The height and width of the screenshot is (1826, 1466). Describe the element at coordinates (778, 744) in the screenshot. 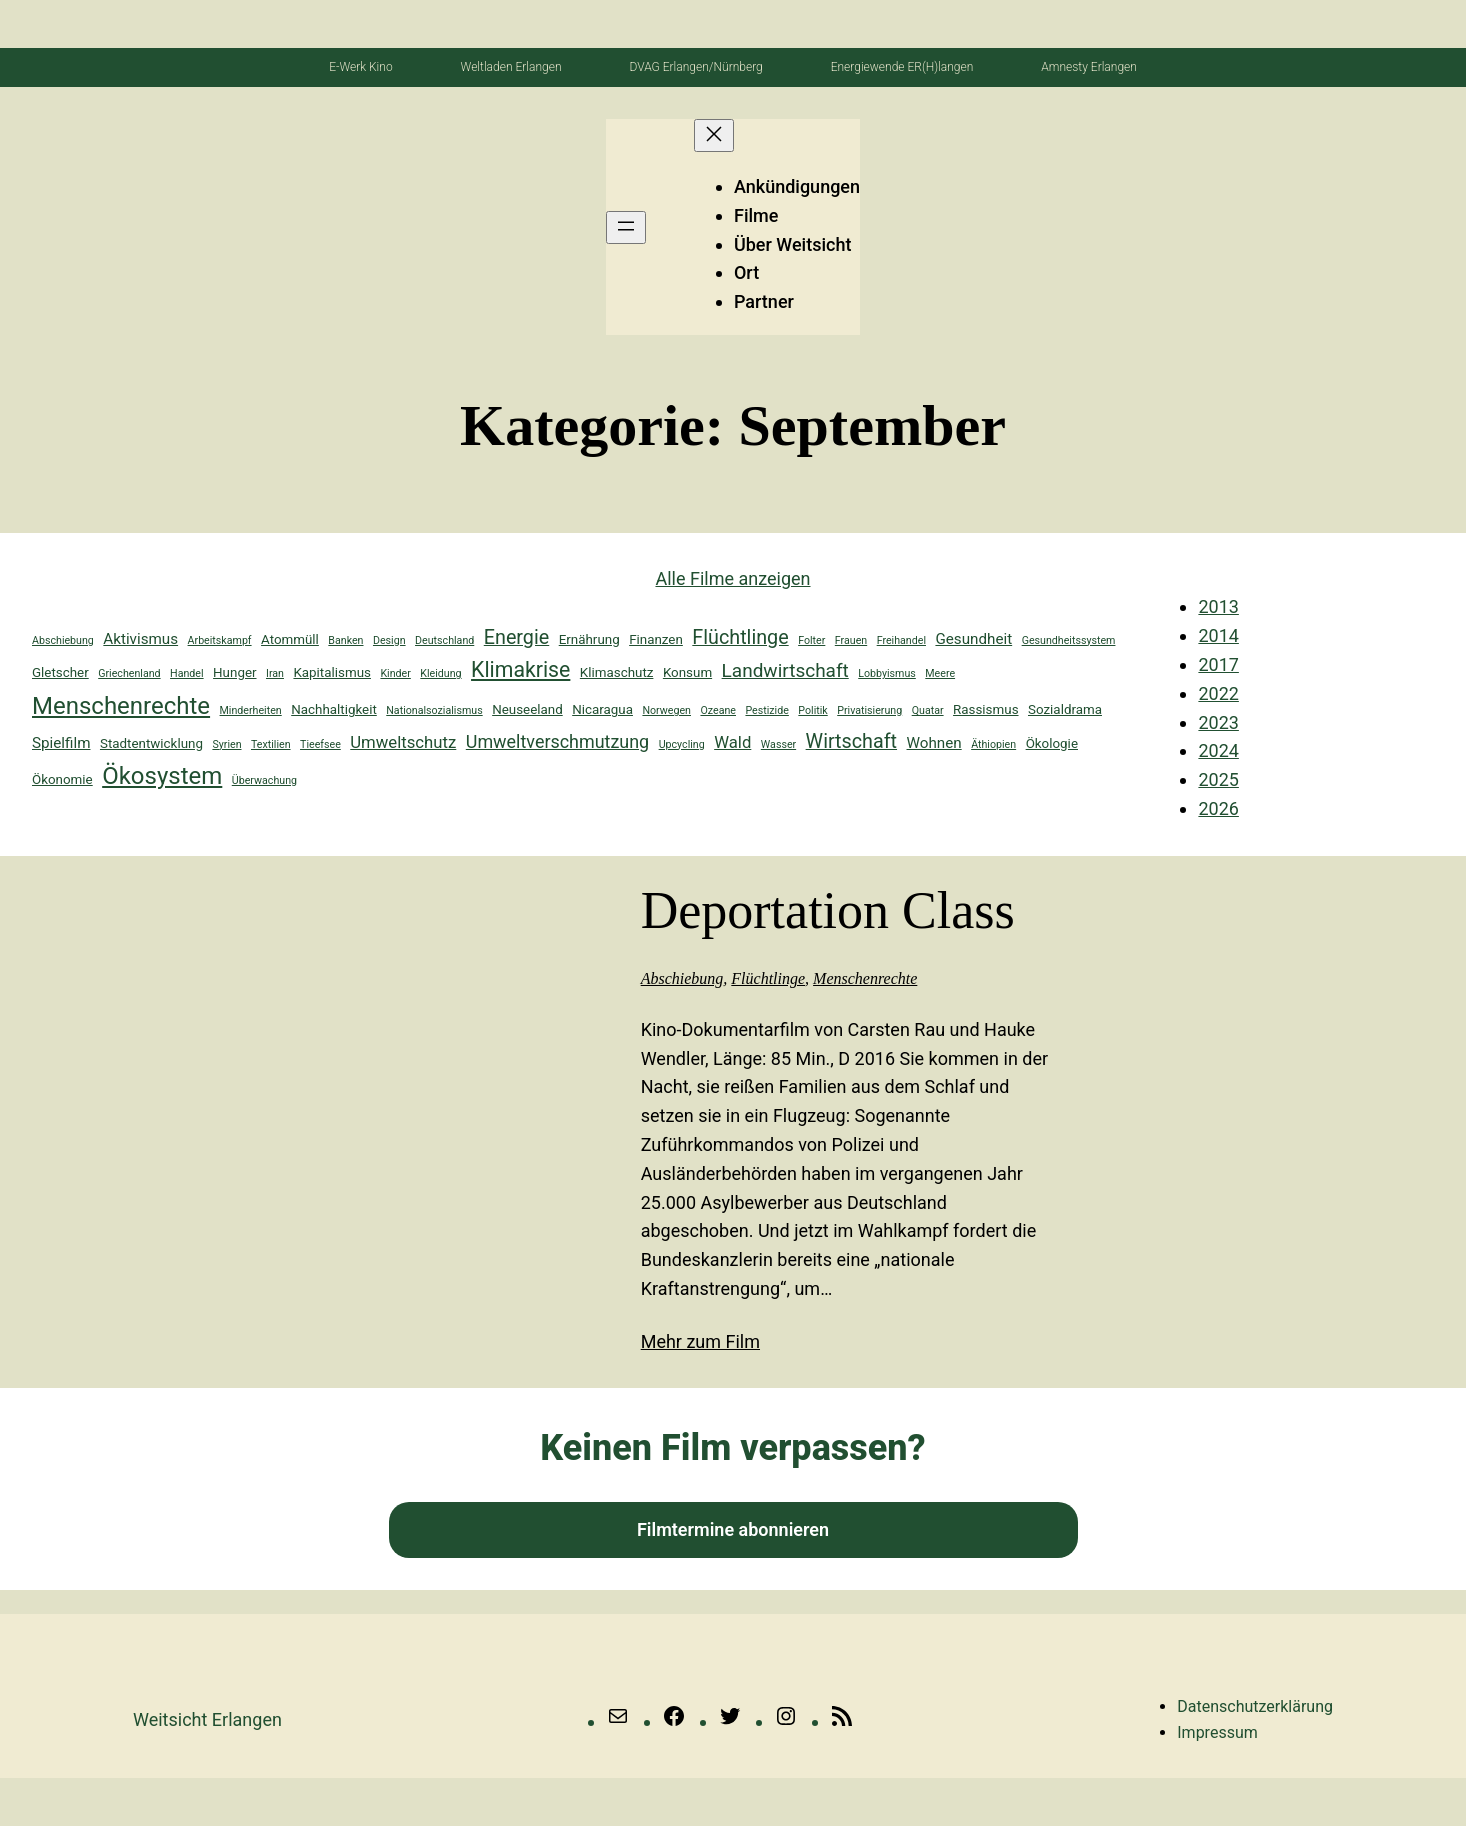

I see `Wasser [Wasser (1 Eintrag)]` at that location.